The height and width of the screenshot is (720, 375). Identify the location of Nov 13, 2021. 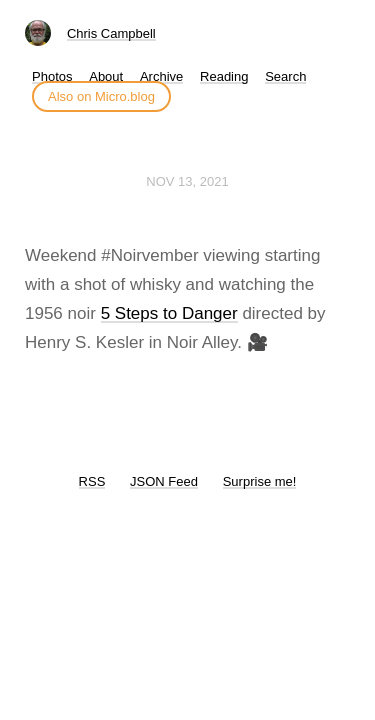
(187, 181).